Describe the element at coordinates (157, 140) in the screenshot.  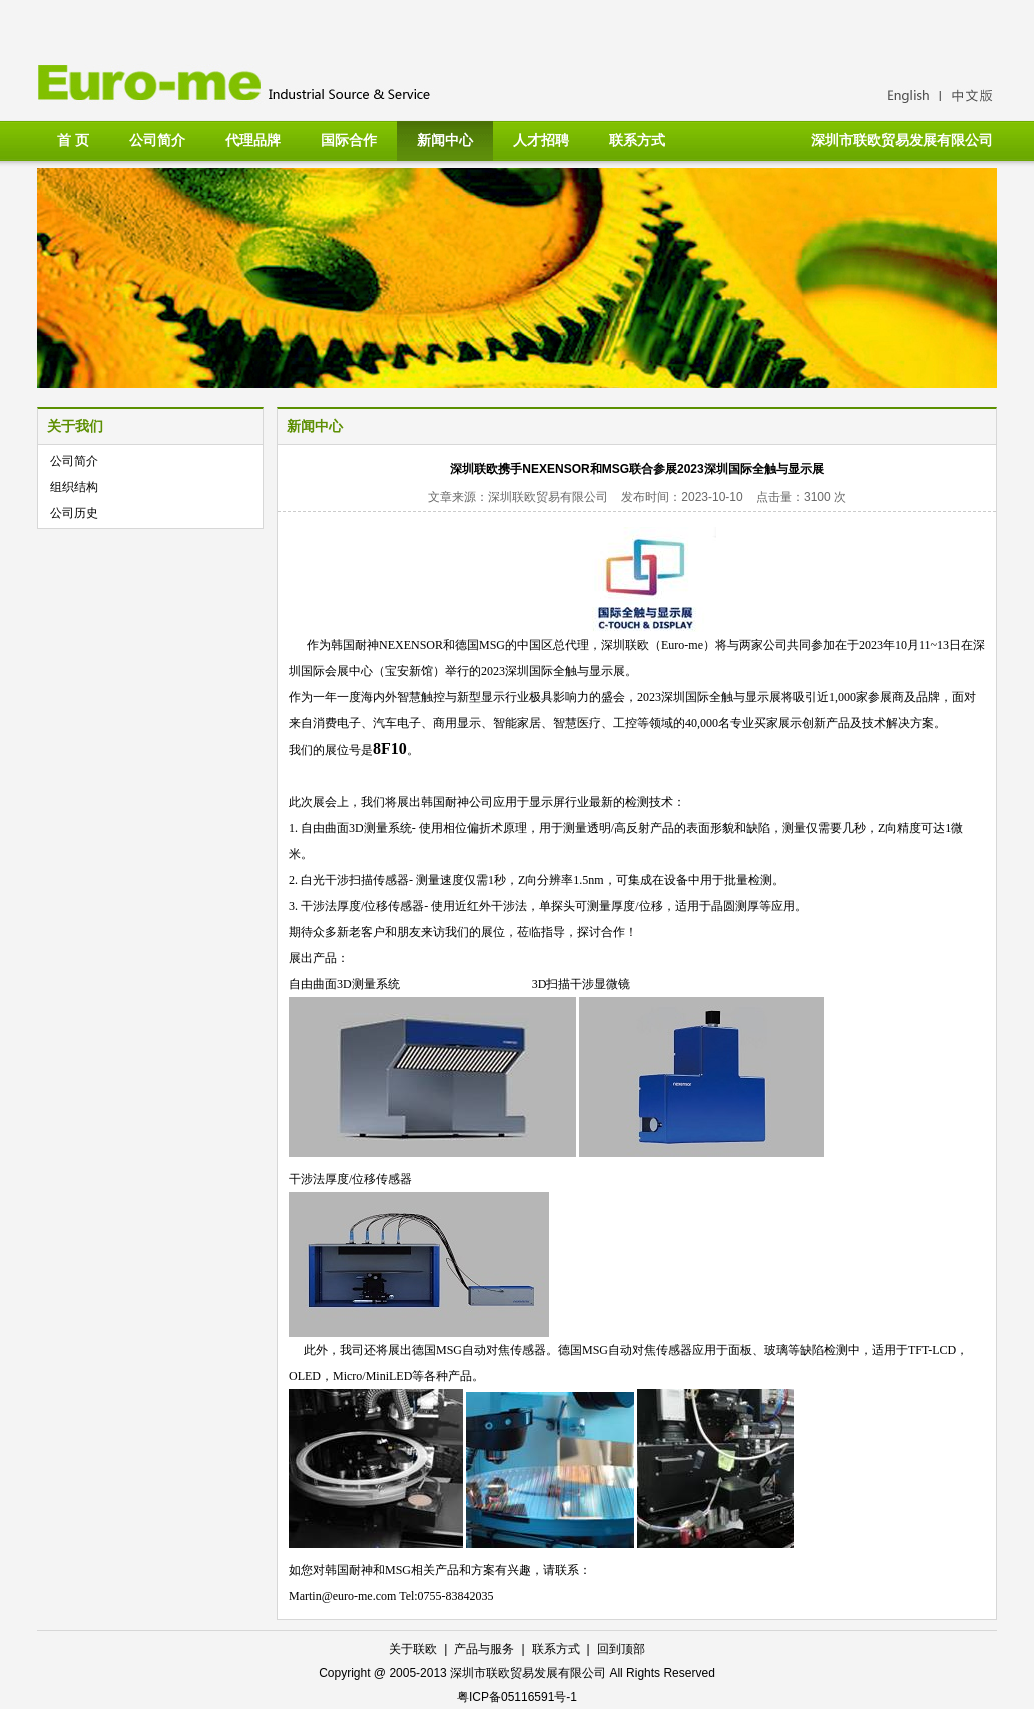
I see `公司简介` at that location.